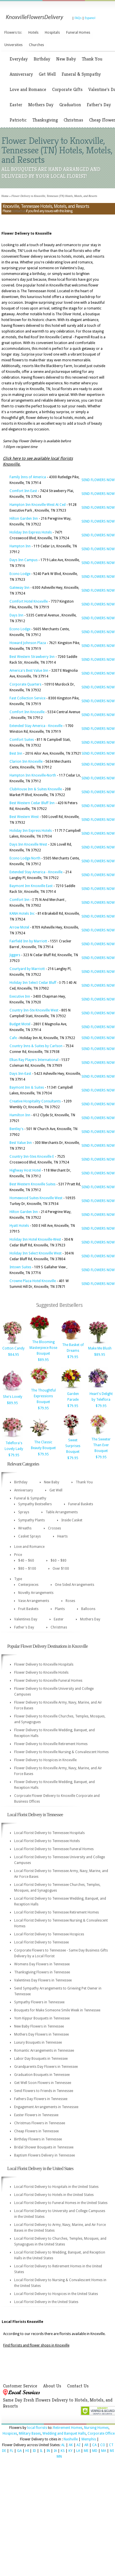 The width and height of the screenshot is (115, 2576). I want to click on CA, so click(94, 2445).